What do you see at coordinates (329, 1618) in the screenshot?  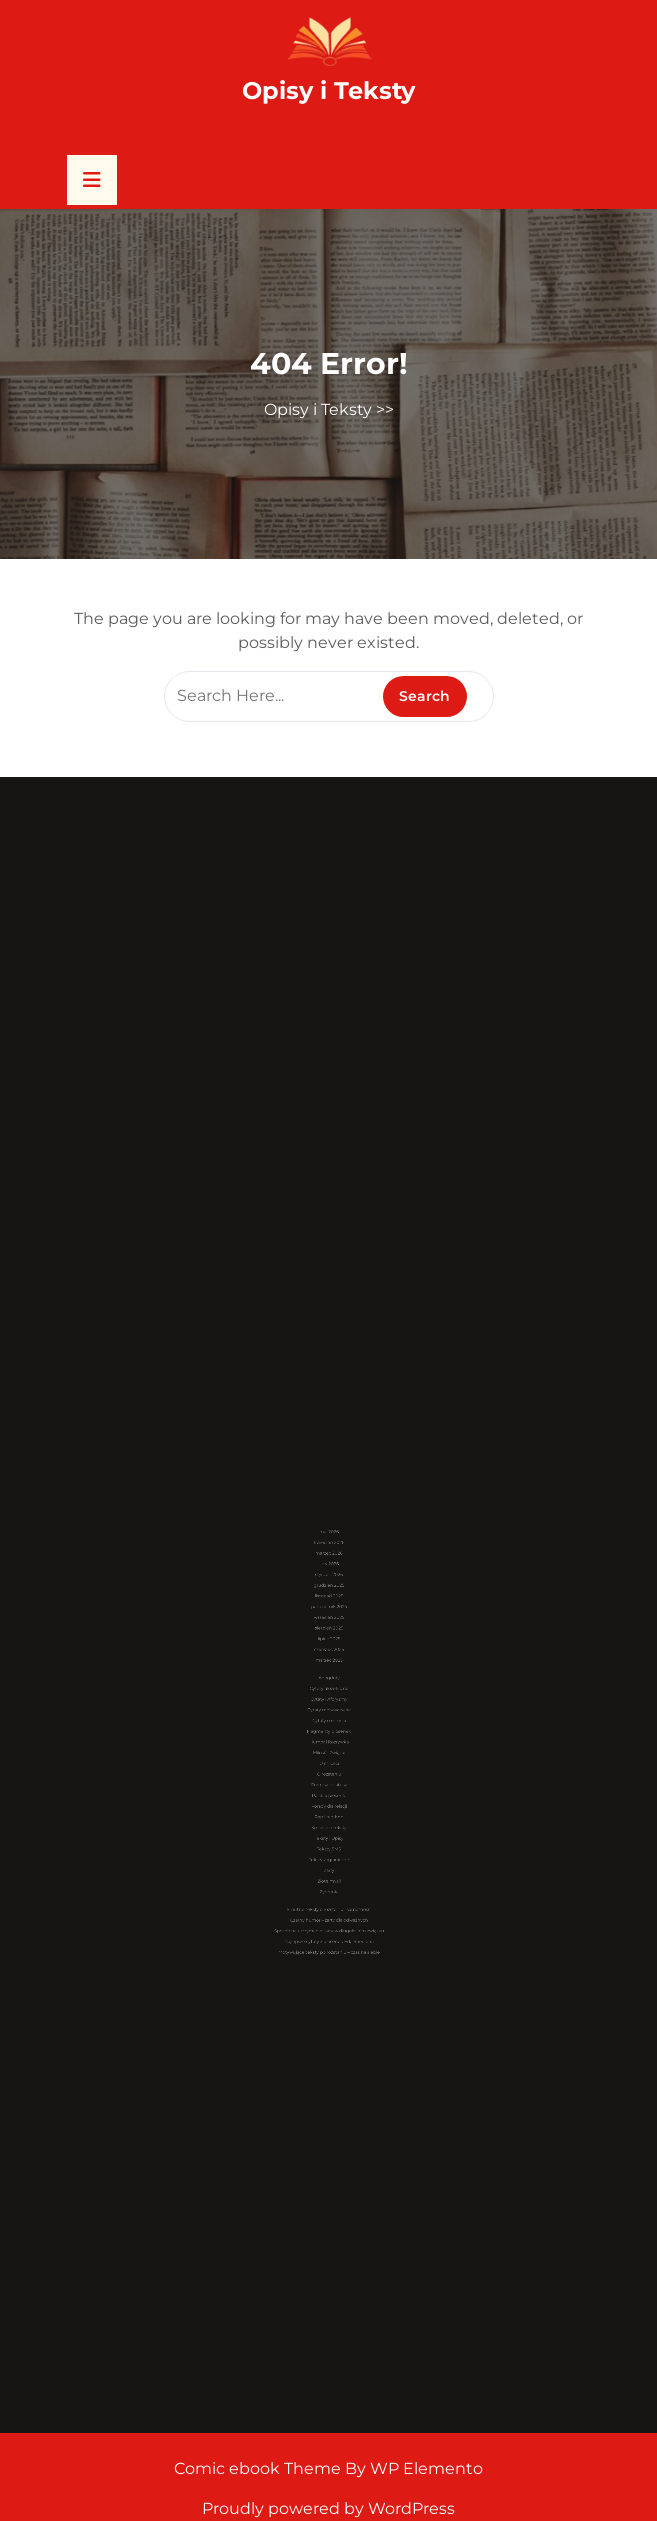 I see `kwiecień 2026` at bounding box center [329, 1618].